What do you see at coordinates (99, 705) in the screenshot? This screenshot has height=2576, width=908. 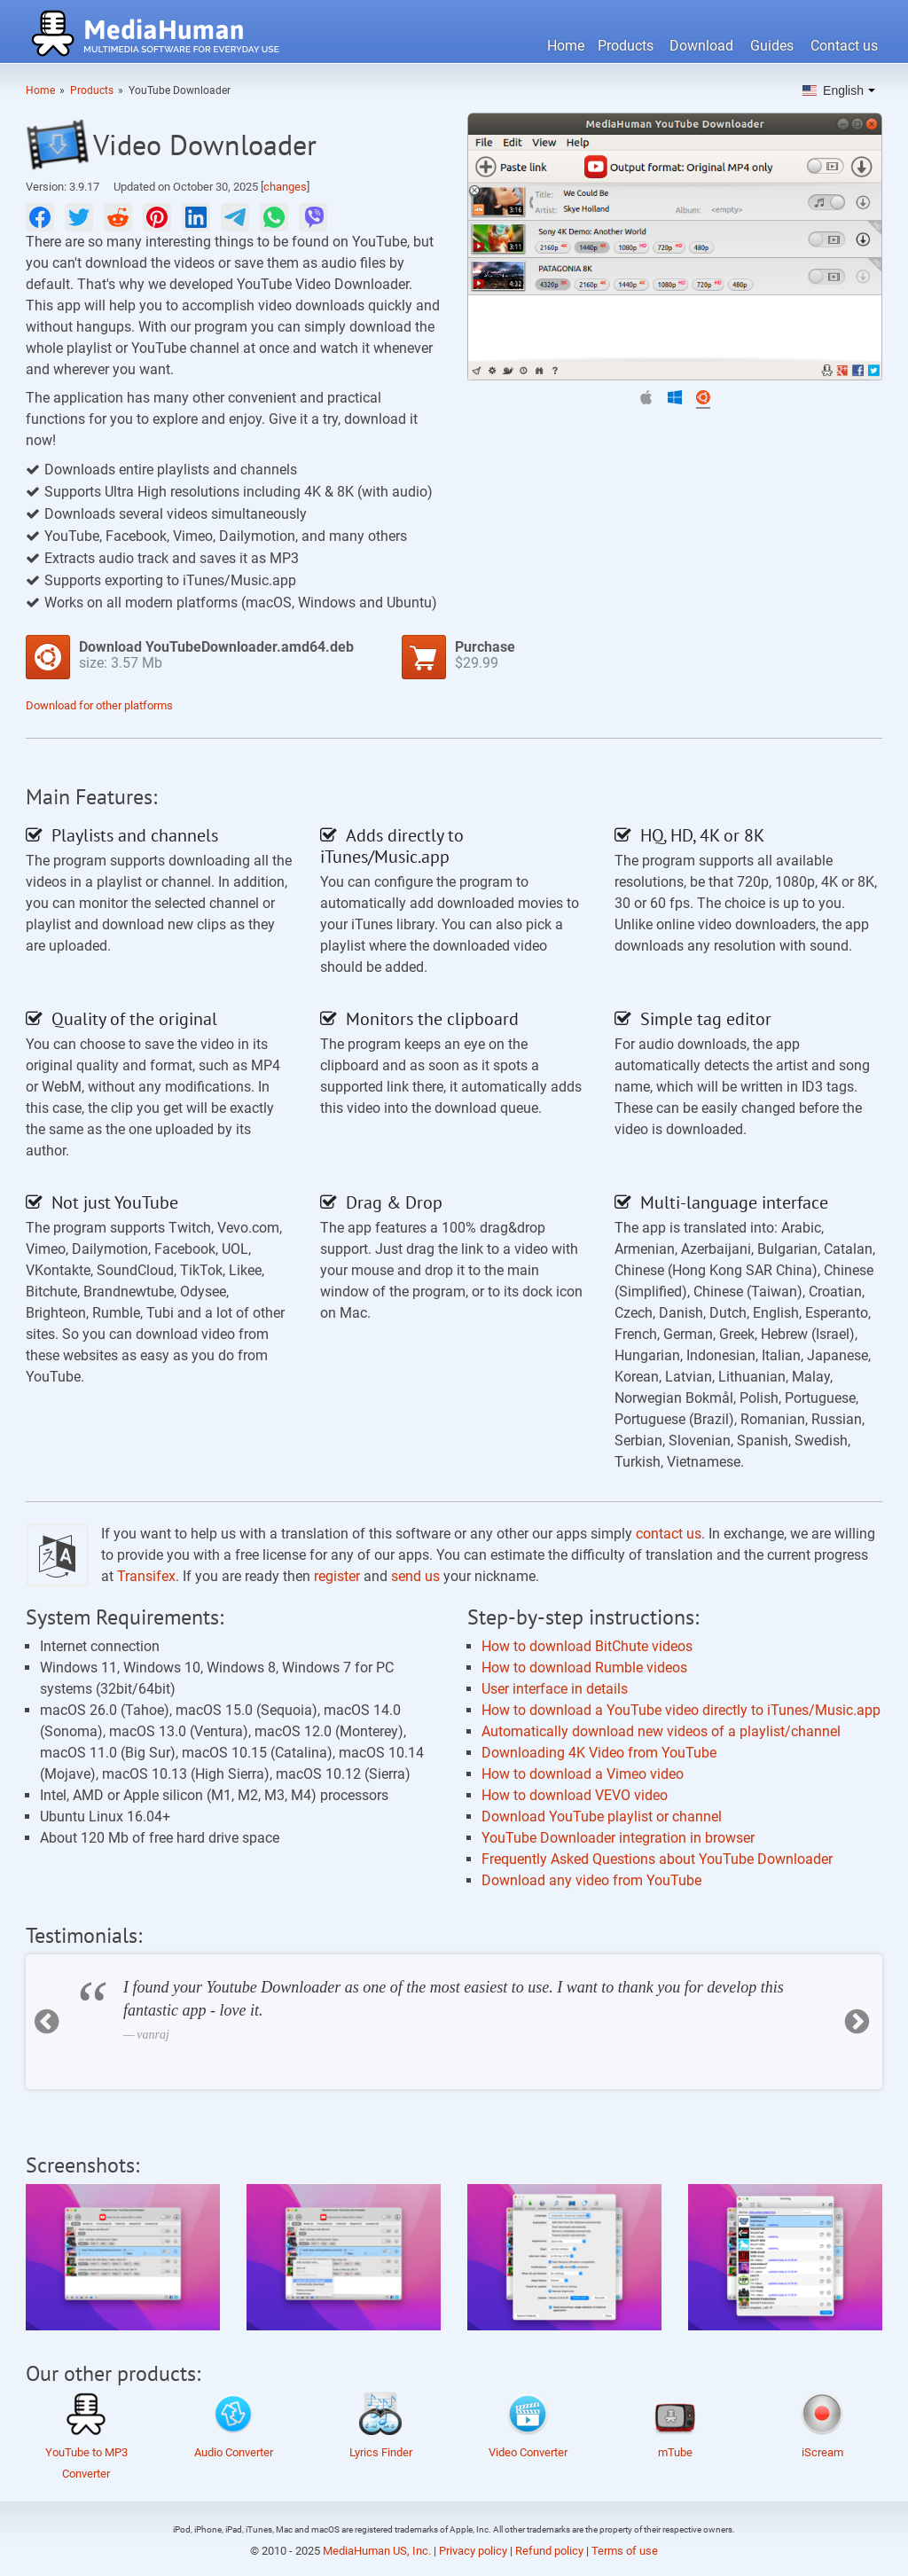 I see `Download for other platforms` at bounding box center [99, 705].